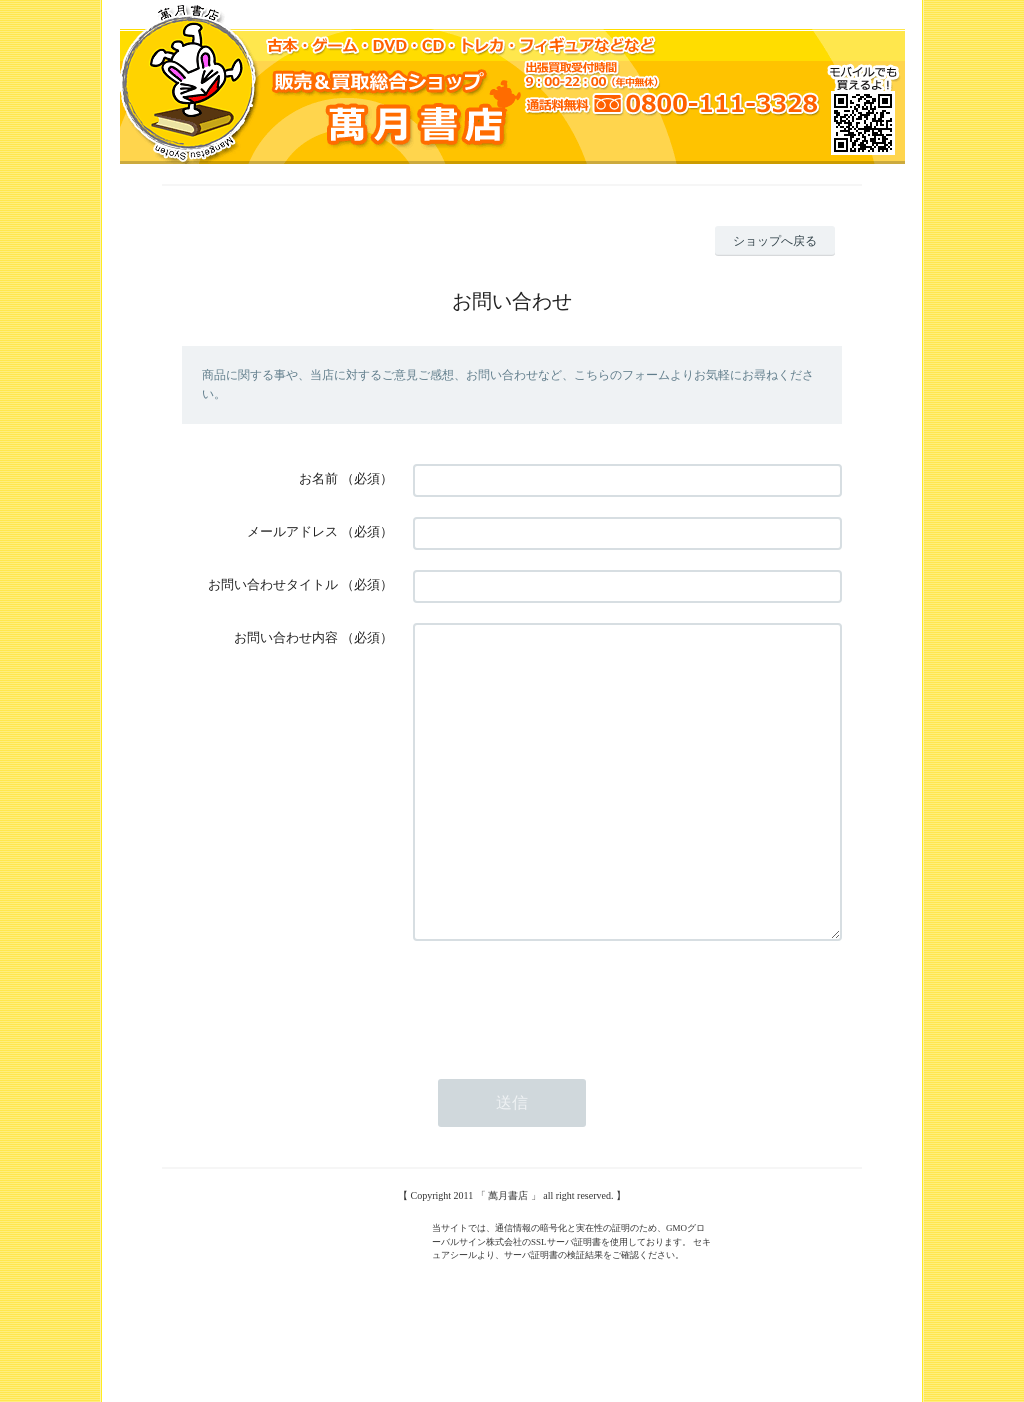 This screenshot has width=1024, height=1402. What do you see at coordinates (292, 531) in the screenshot?
I see `メールアドレス` at bounding box center [292, 531].